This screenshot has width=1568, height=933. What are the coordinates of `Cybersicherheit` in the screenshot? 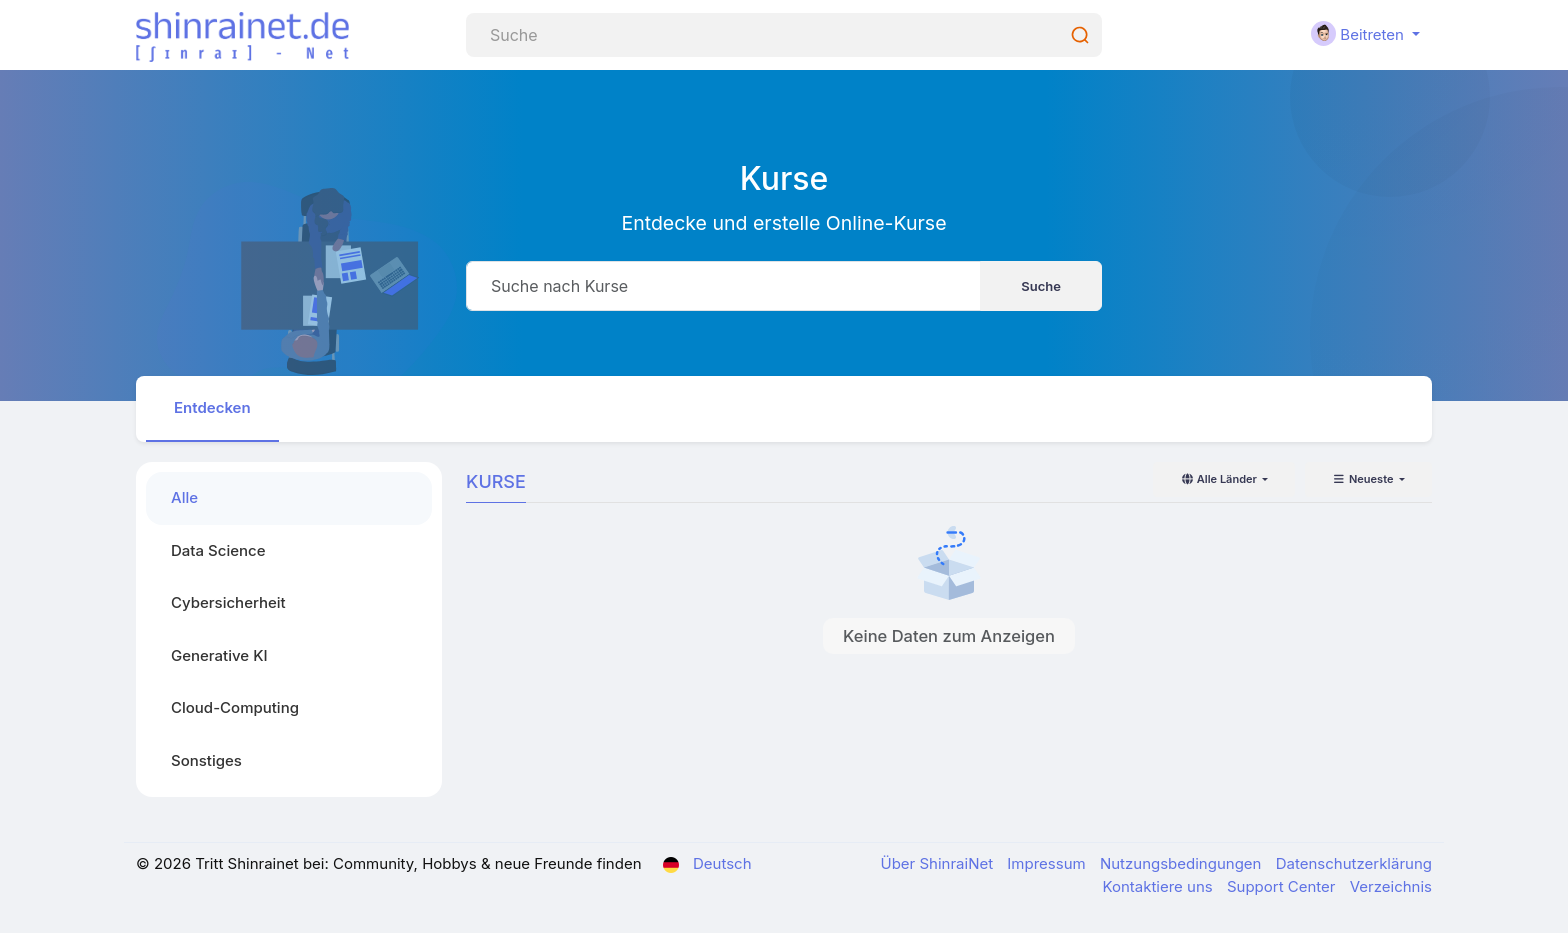 It's located at (228, 602).